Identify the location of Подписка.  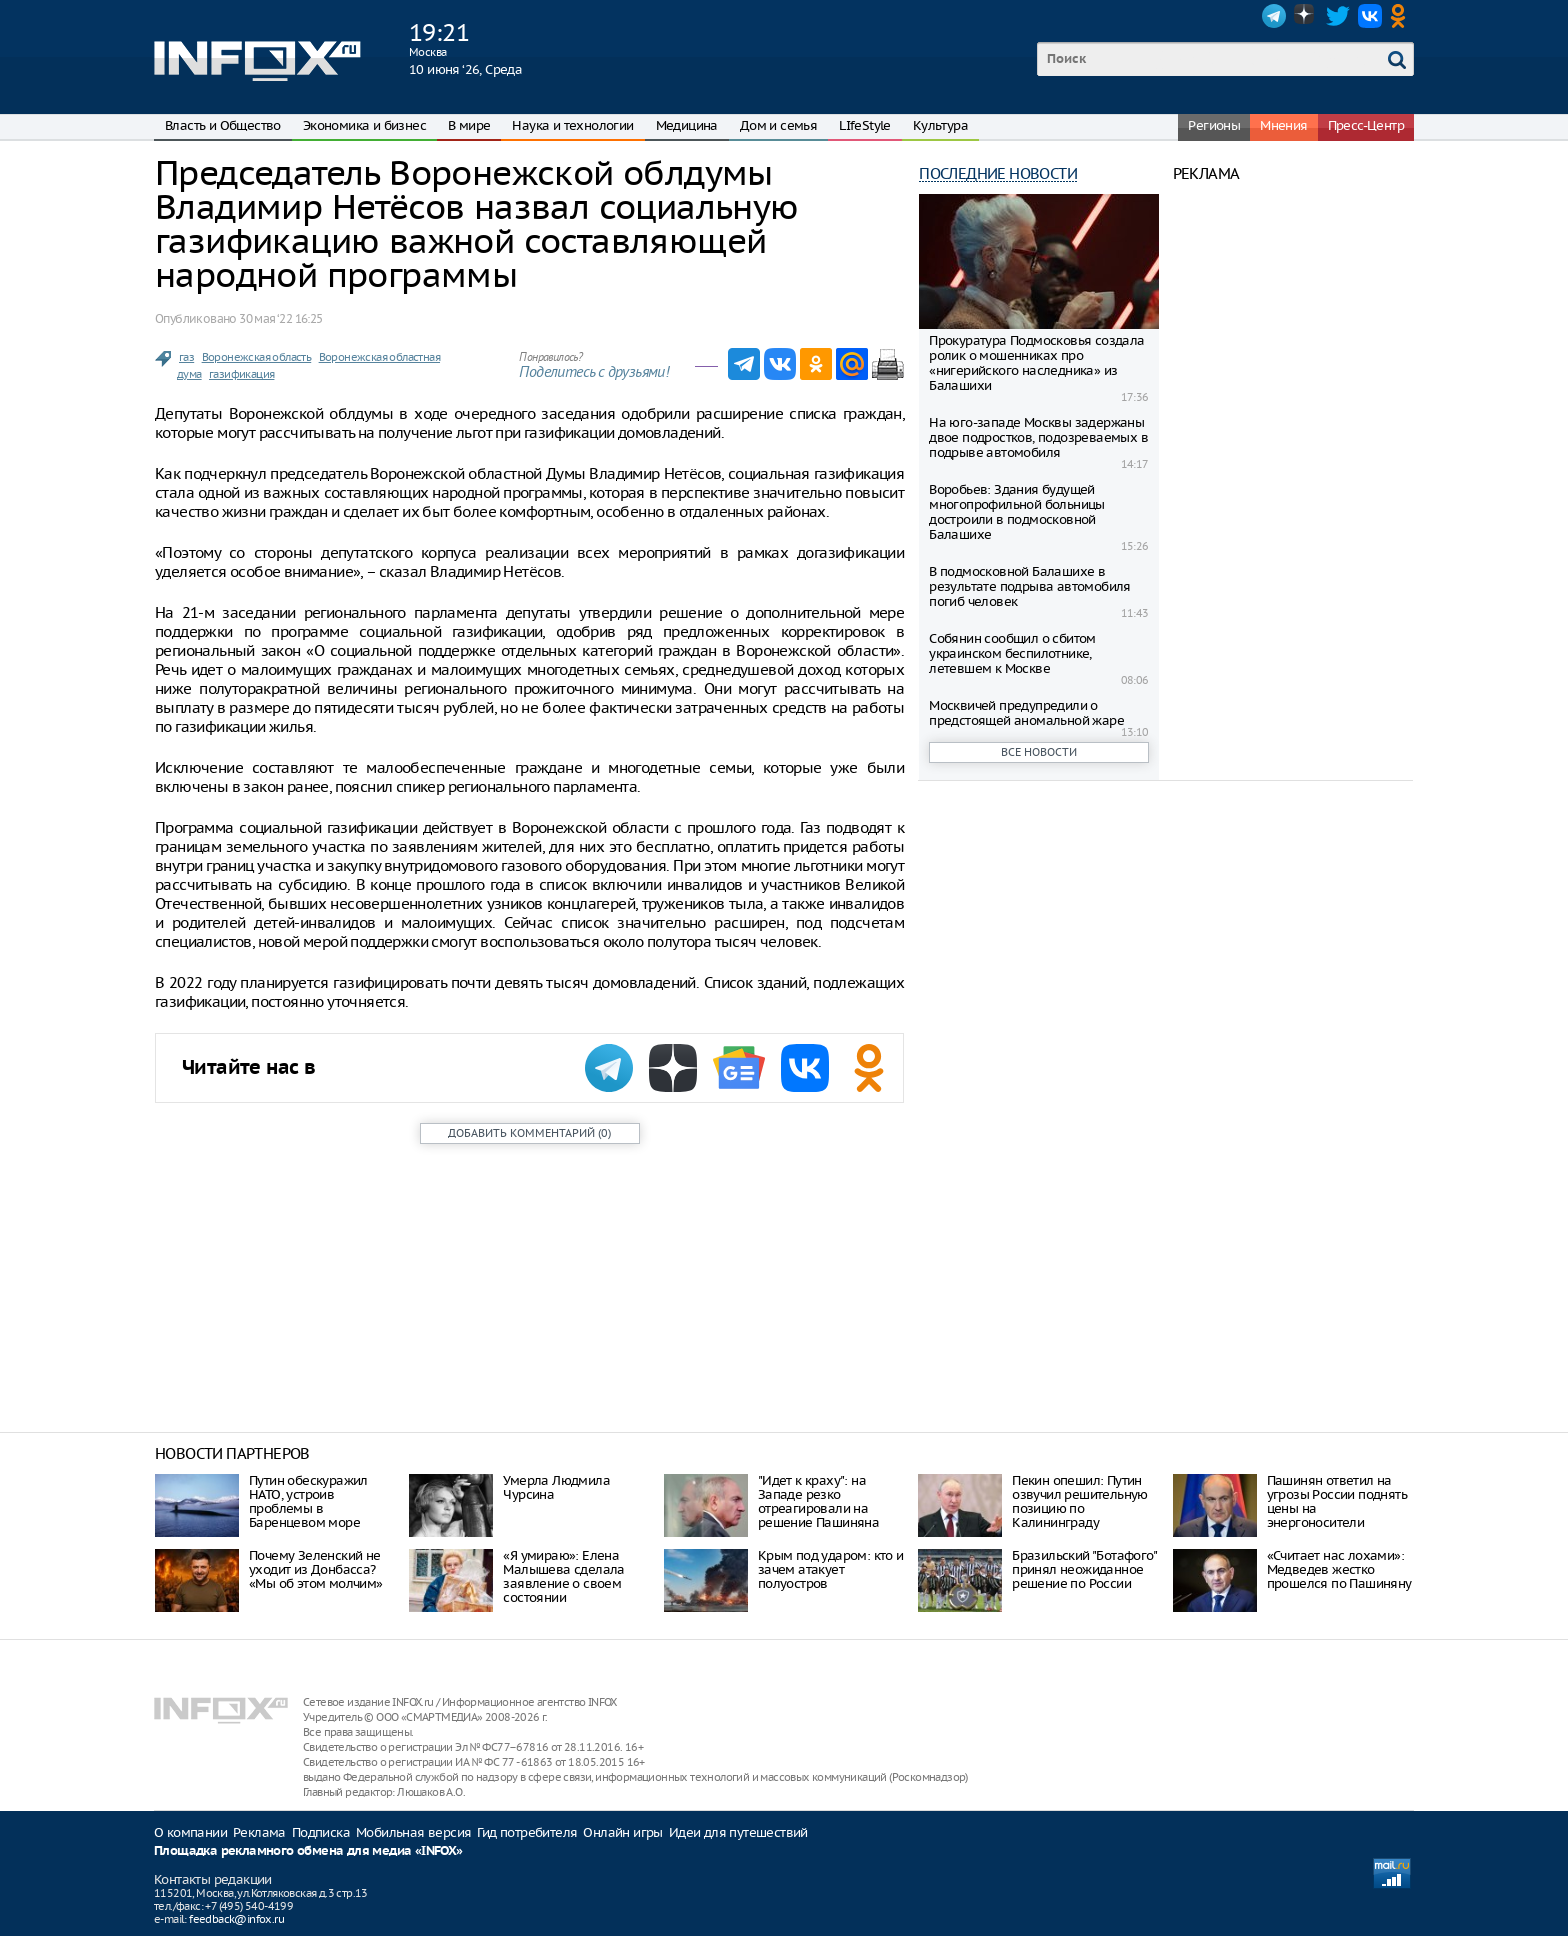
(321, 1832).